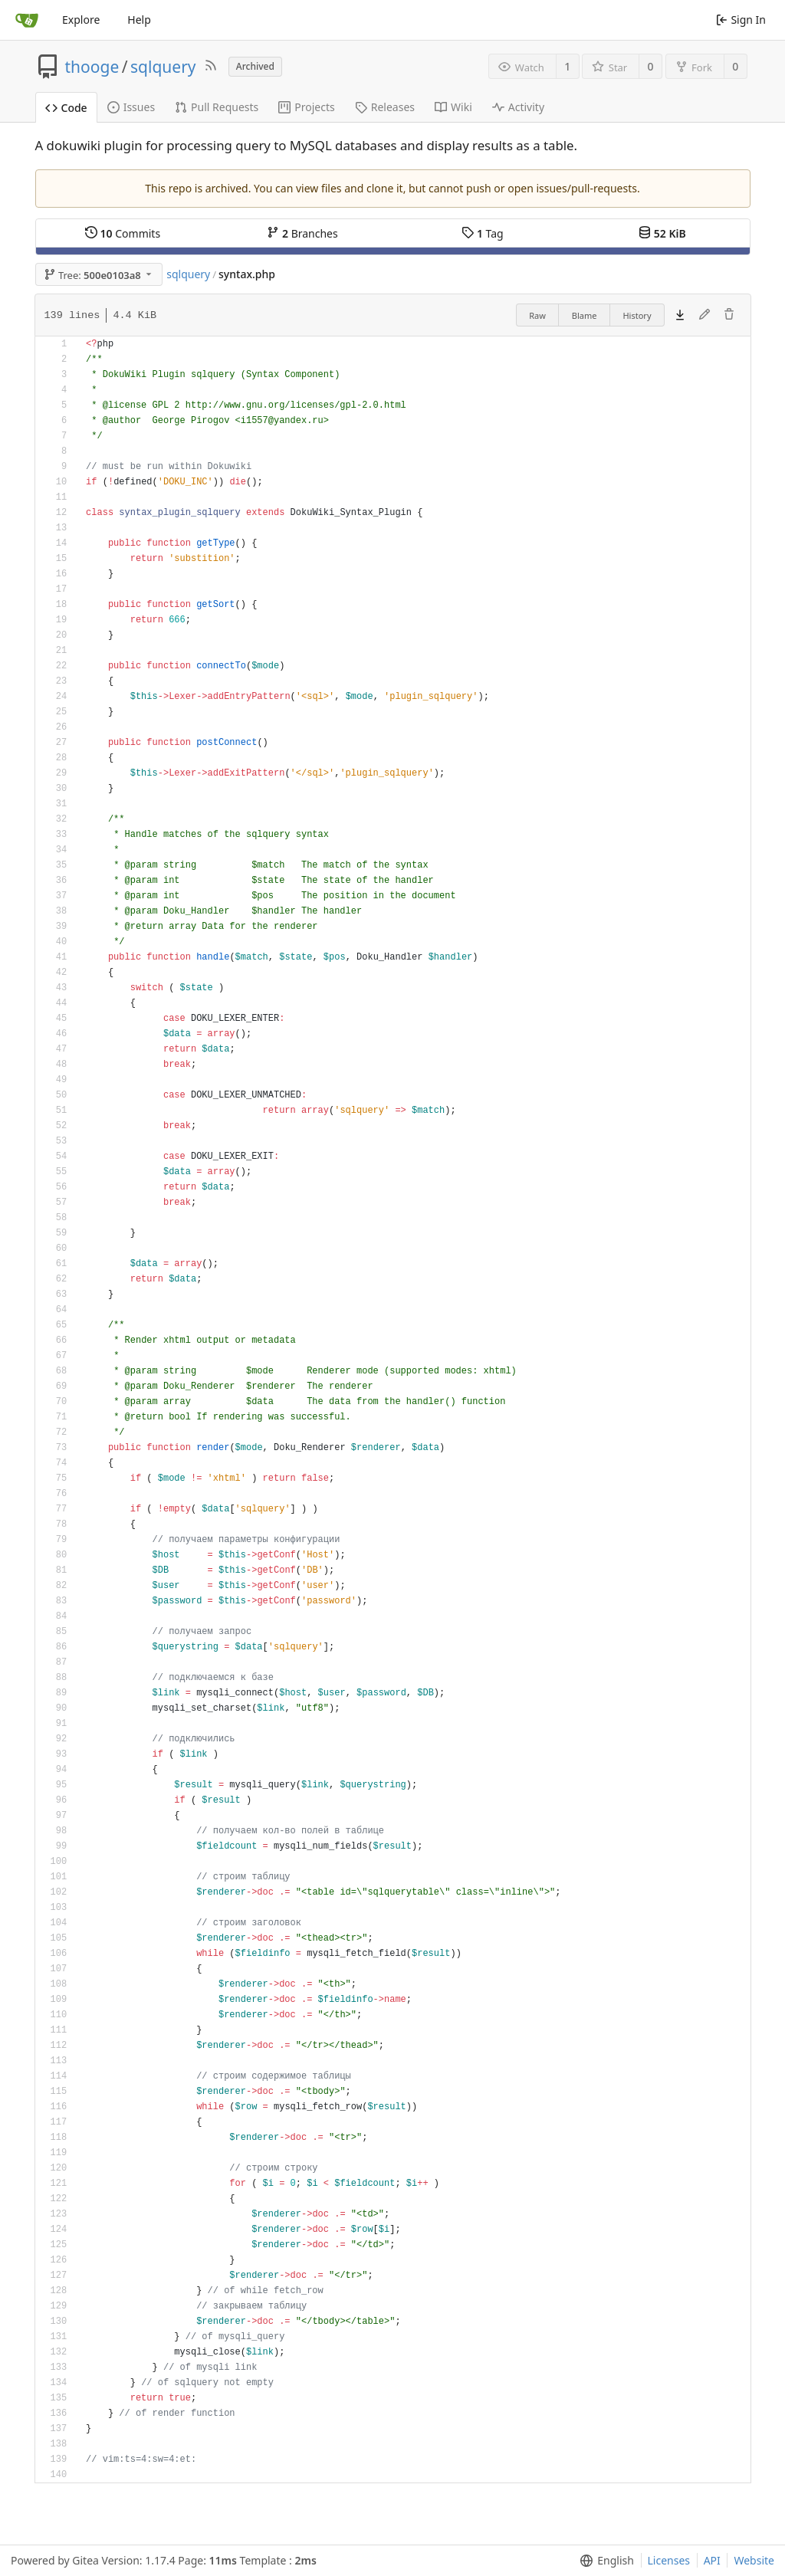 This screenshot has height=2576, width=785. What do you see at coordinates (453, 107) in the screenshot?
I see `Wiki` at bounding box center [453, 107].